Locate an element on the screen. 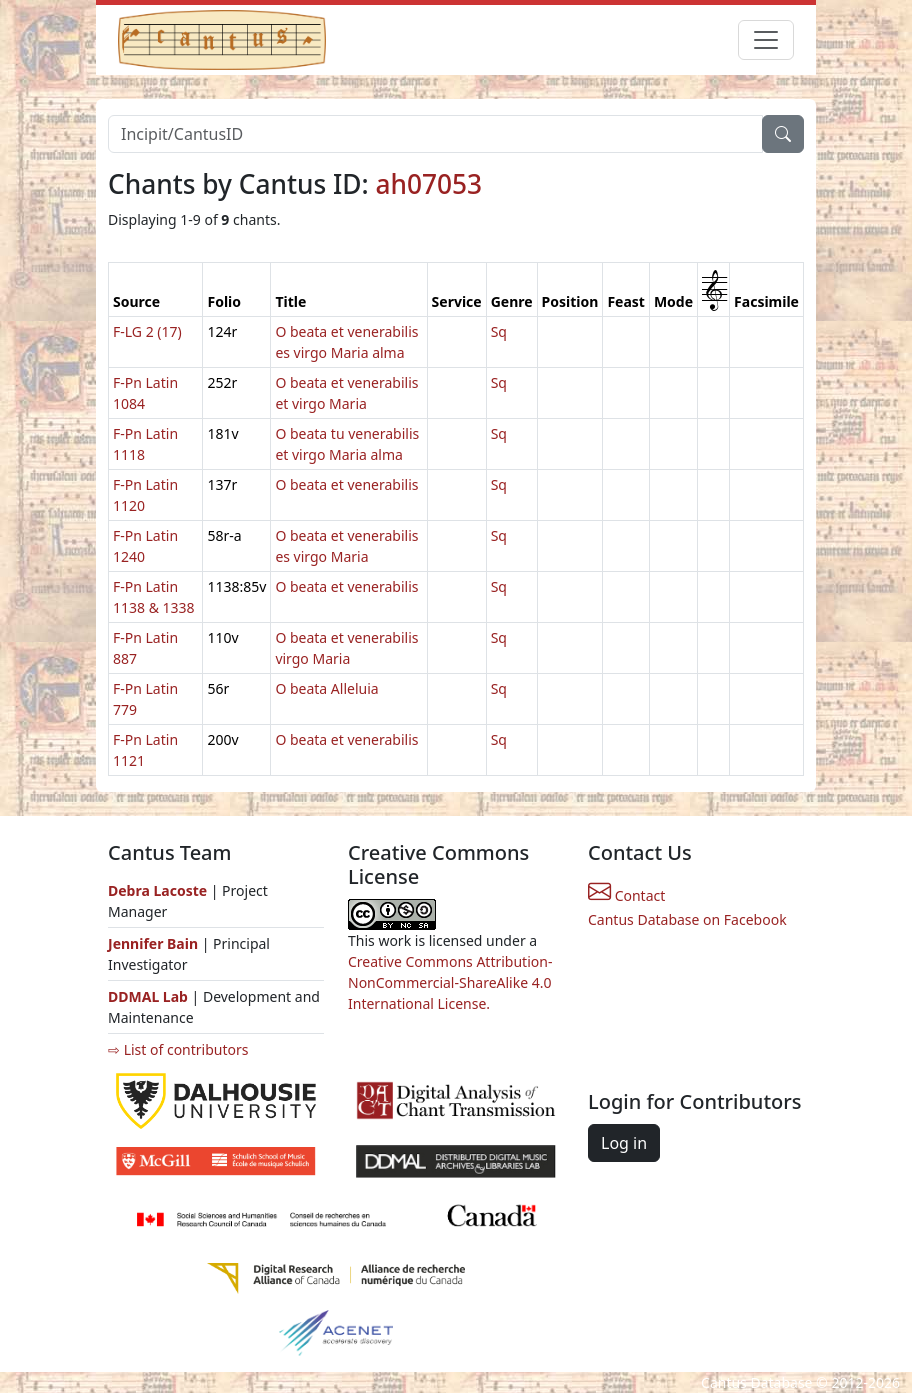  DDMAL Lab is located at coordinates (148, 996).